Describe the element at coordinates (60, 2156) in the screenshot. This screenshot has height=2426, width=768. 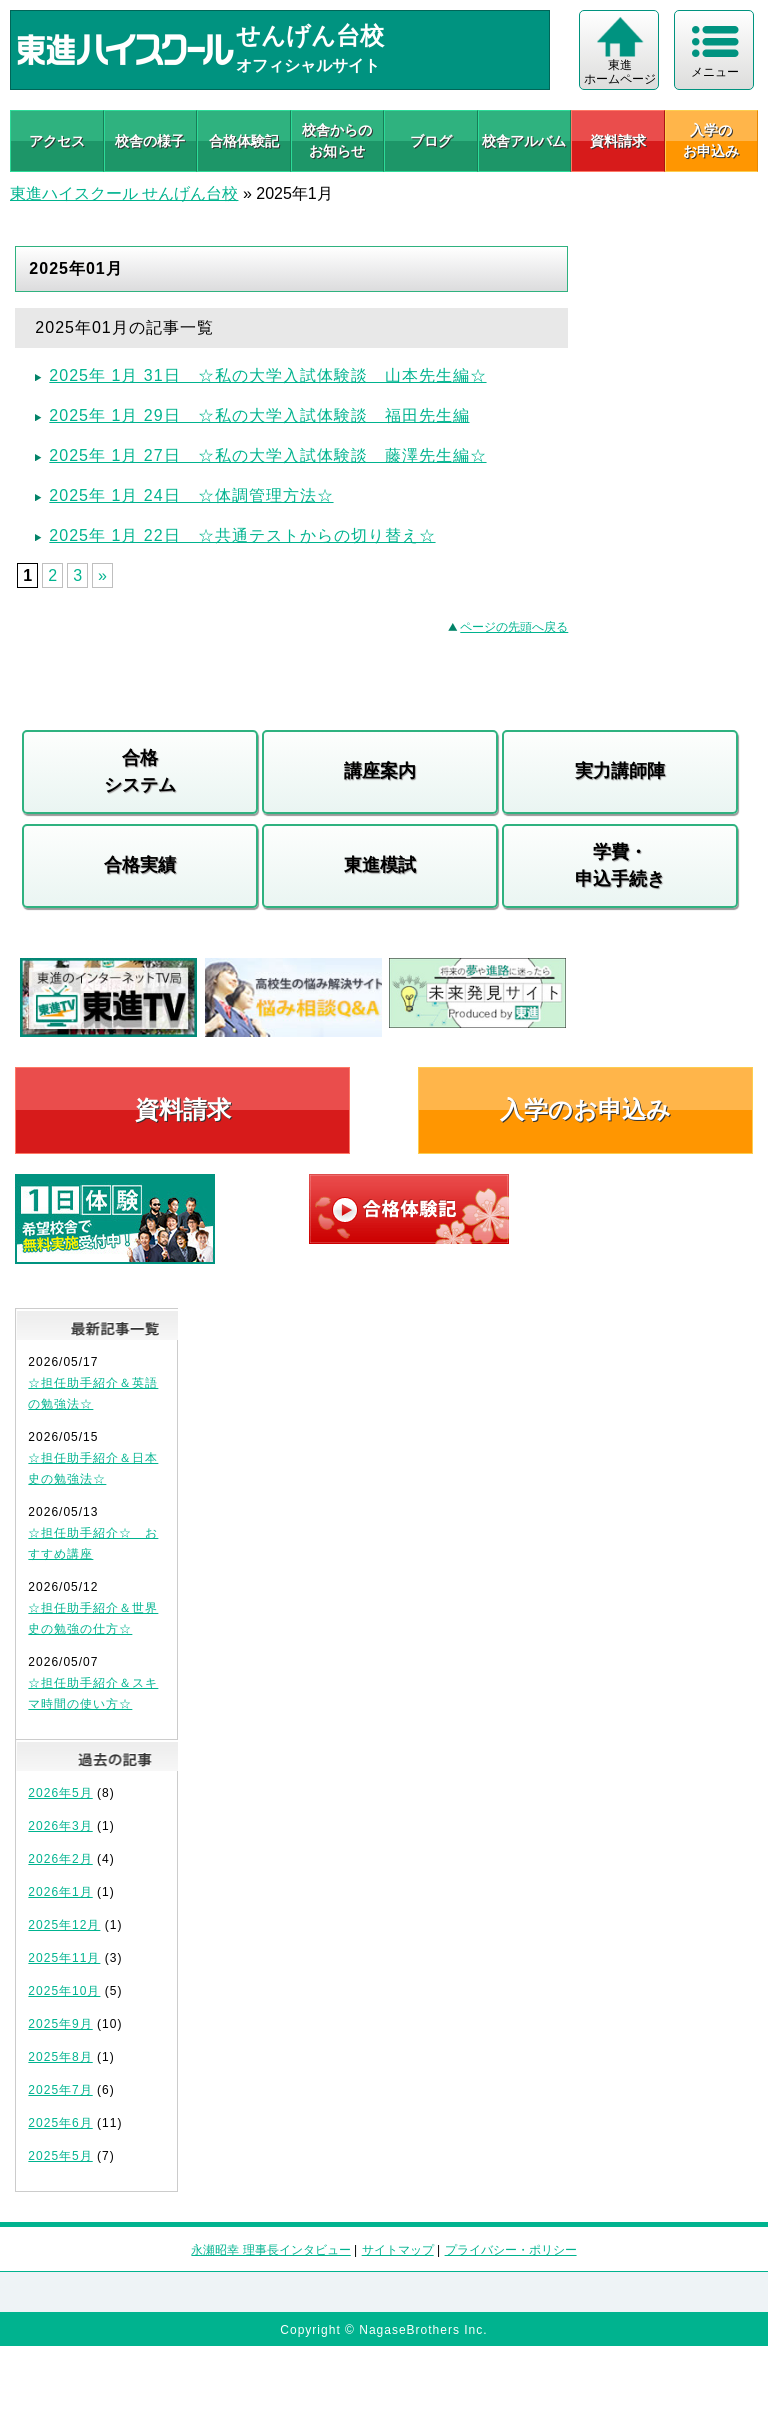
I see `2025年5月` at that location.